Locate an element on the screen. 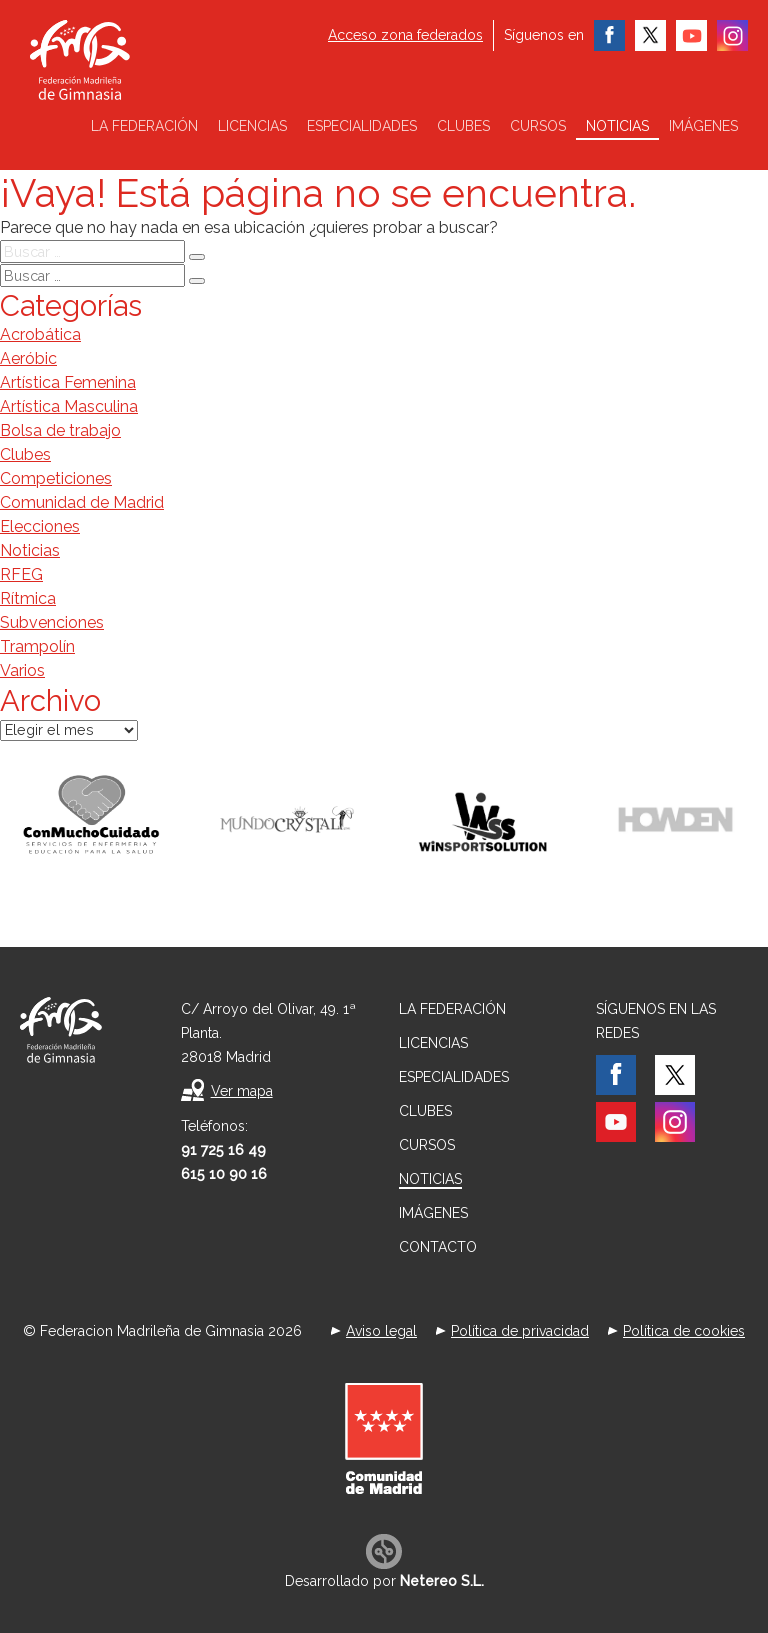 This screenshot has width=768, height=1633. Política de privacidad is located at coordinates (520, 1331).